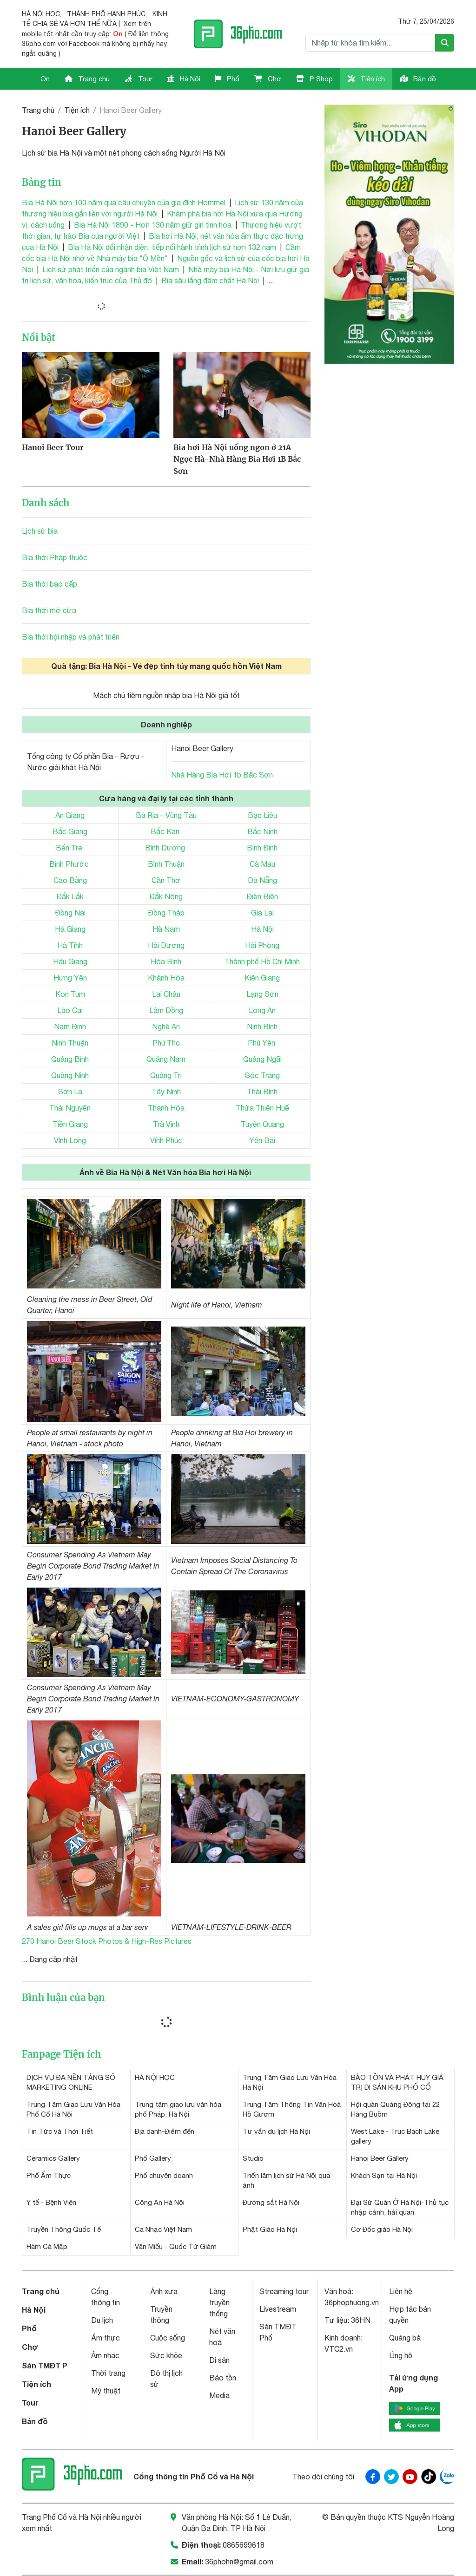 The width and height of the screenshot is (476, 2576). Describe the element at coordinates (262, 1091) in the screenshot. I see `Thái Bình` at that location.